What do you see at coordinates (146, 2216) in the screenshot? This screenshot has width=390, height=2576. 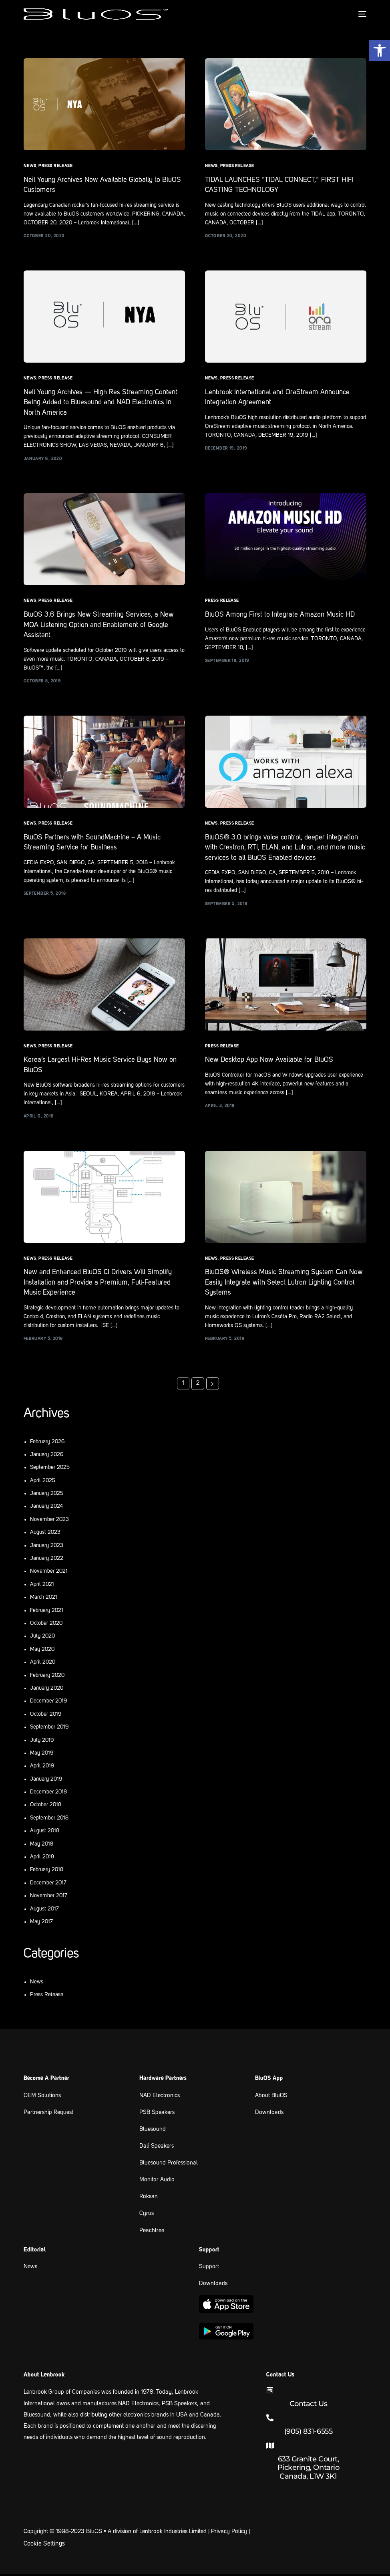 I see `Cyrus [link text - new window]` at bounding box center [146, 2216].